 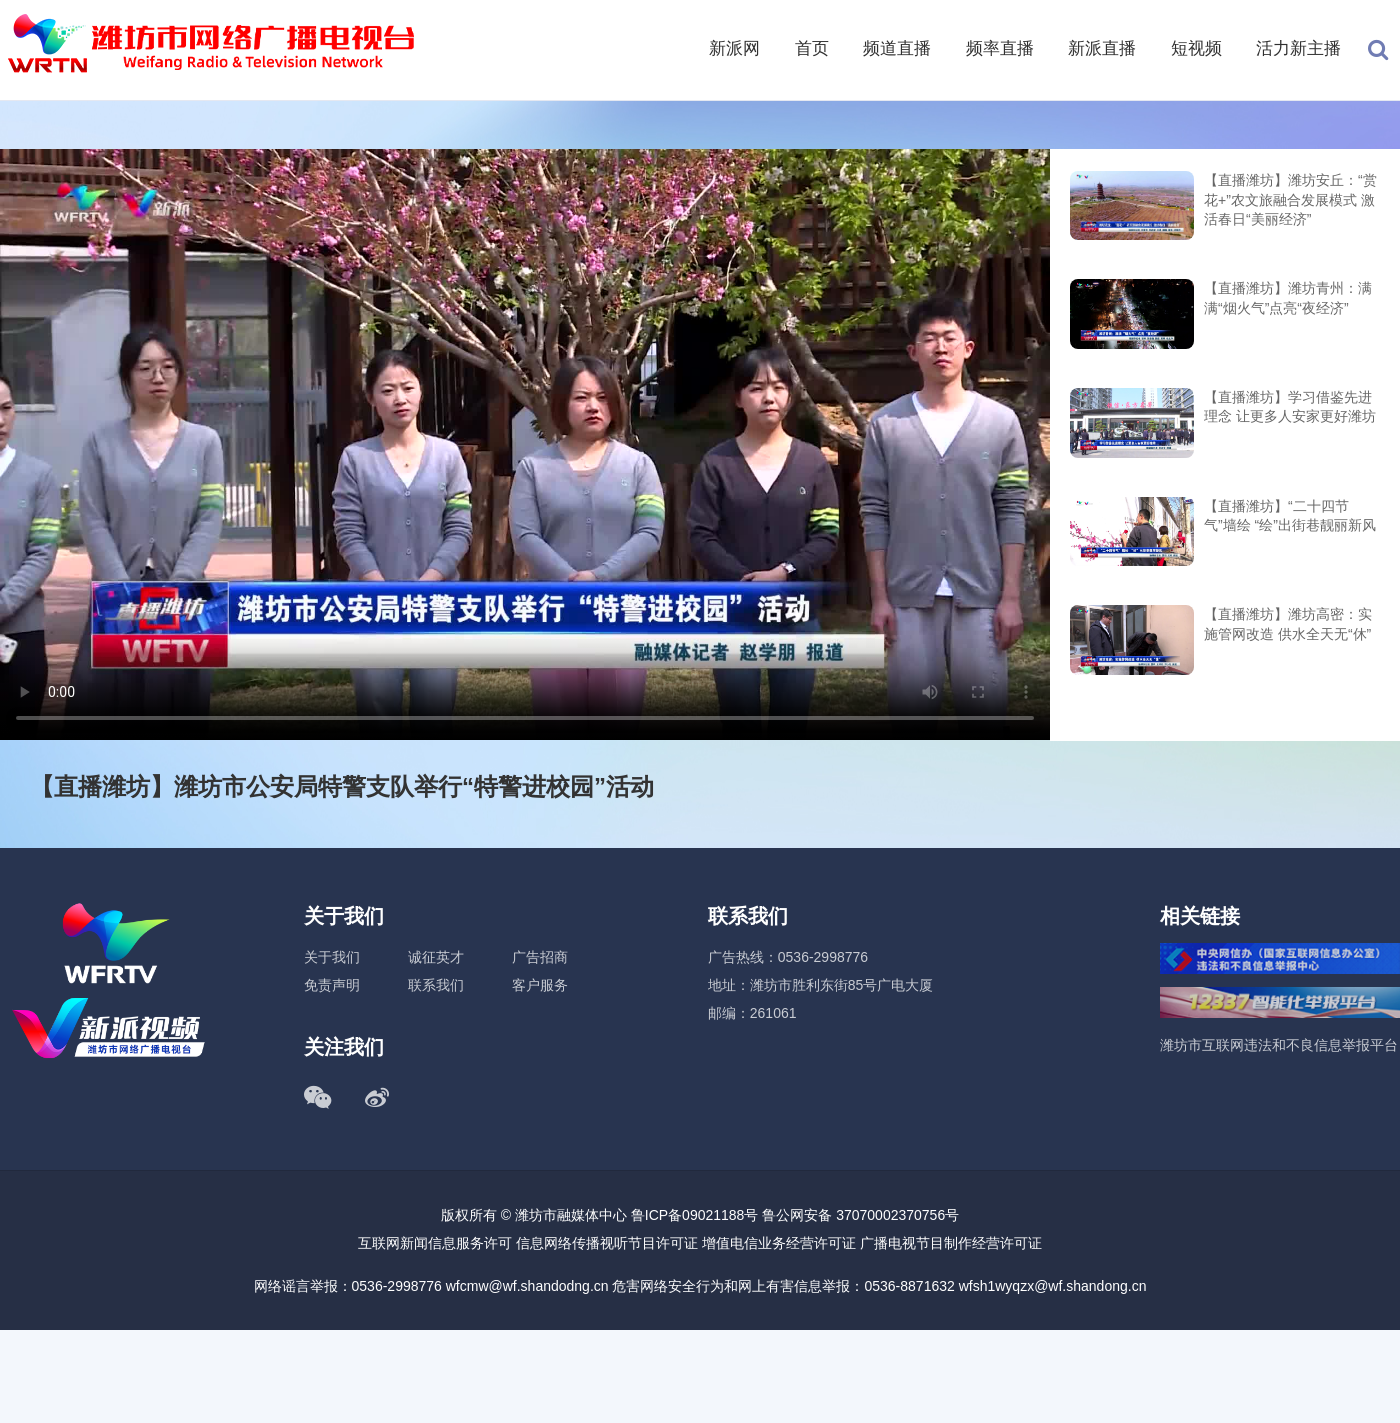 What do you see at coordinates (897, 48) in the screenshot?
I see `频道直播` at bounding box center [897, 48].